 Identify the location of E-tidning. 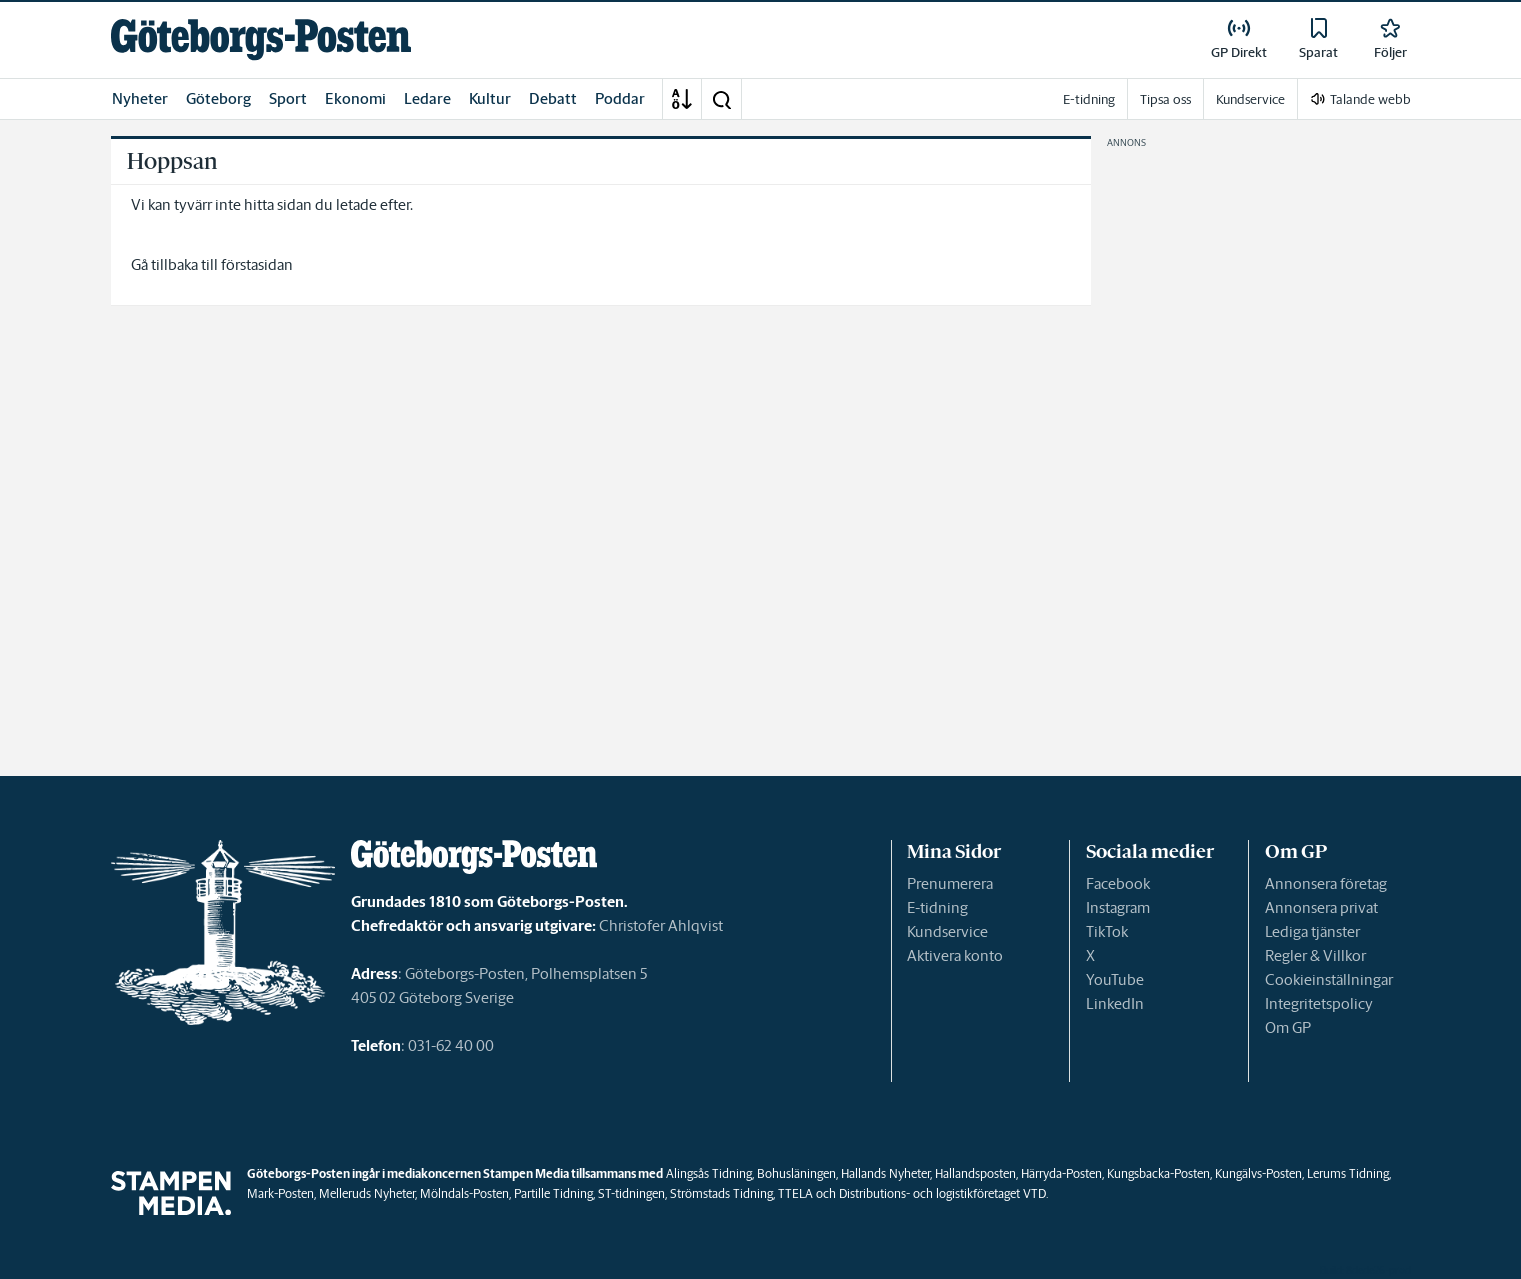
(937, 907).